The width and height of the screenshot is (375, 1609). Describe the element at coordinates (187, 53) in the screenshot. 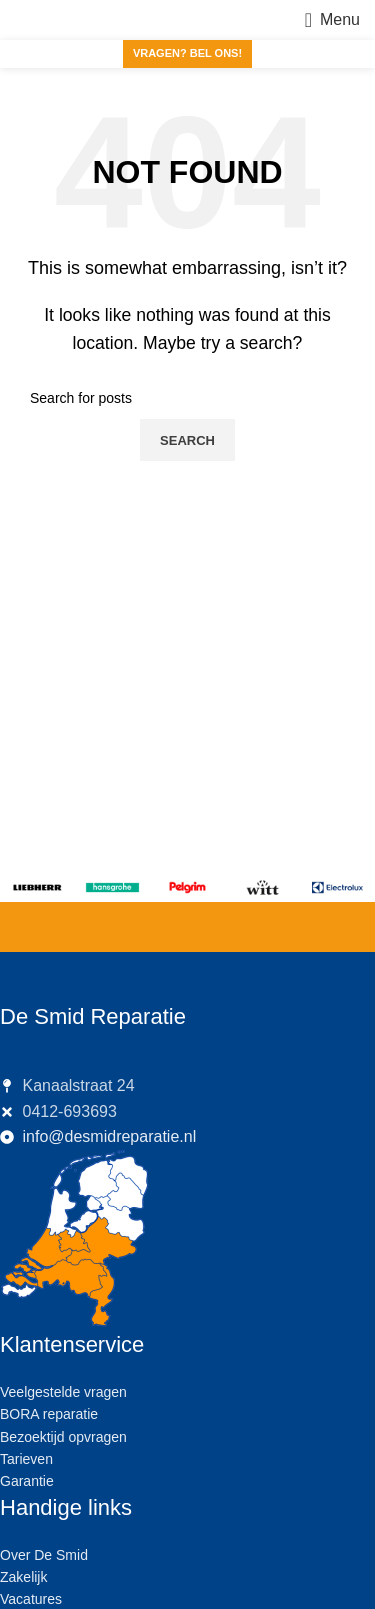

I see `Vragen? Bel ons!` at that location.